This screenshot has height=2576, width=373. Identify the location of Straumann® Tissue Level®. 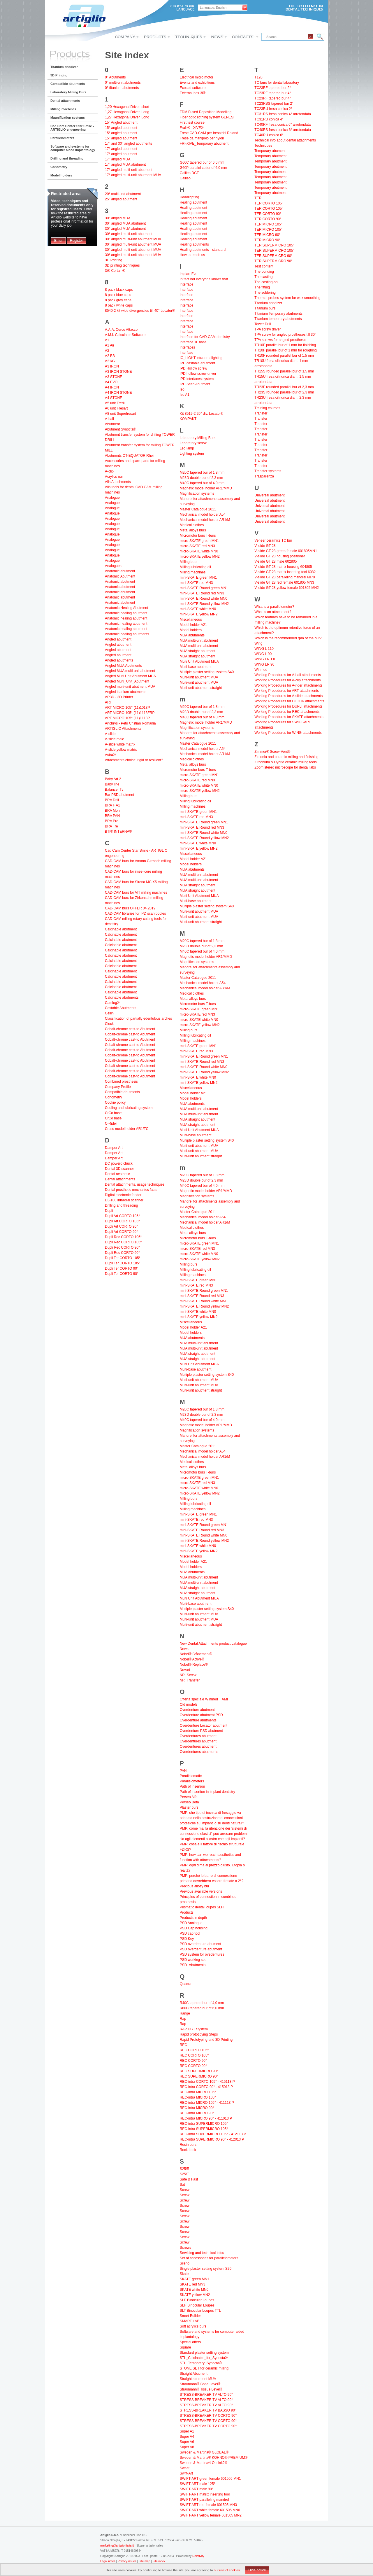
(201, 2389).